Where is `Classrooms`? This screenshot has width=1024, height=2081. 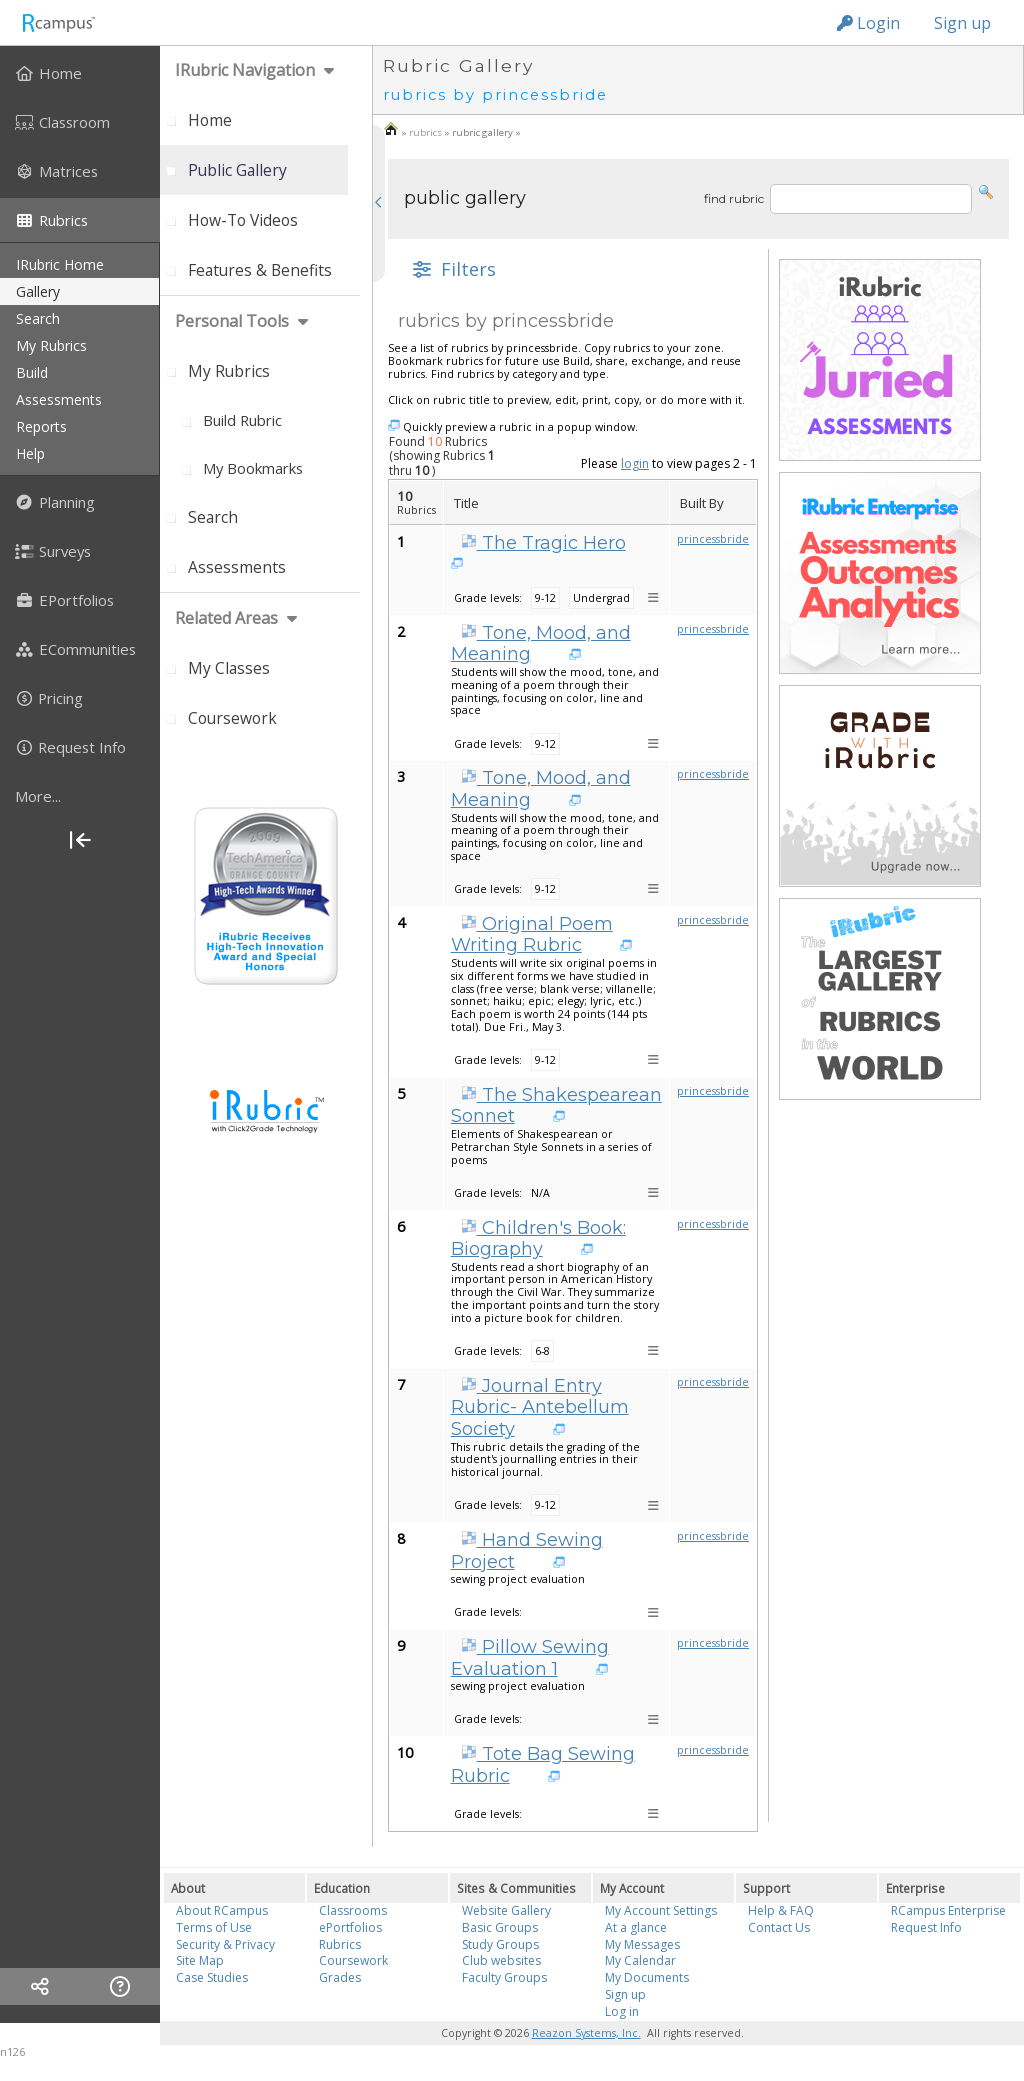
Classrooms is located at coordinates (353, 1910).